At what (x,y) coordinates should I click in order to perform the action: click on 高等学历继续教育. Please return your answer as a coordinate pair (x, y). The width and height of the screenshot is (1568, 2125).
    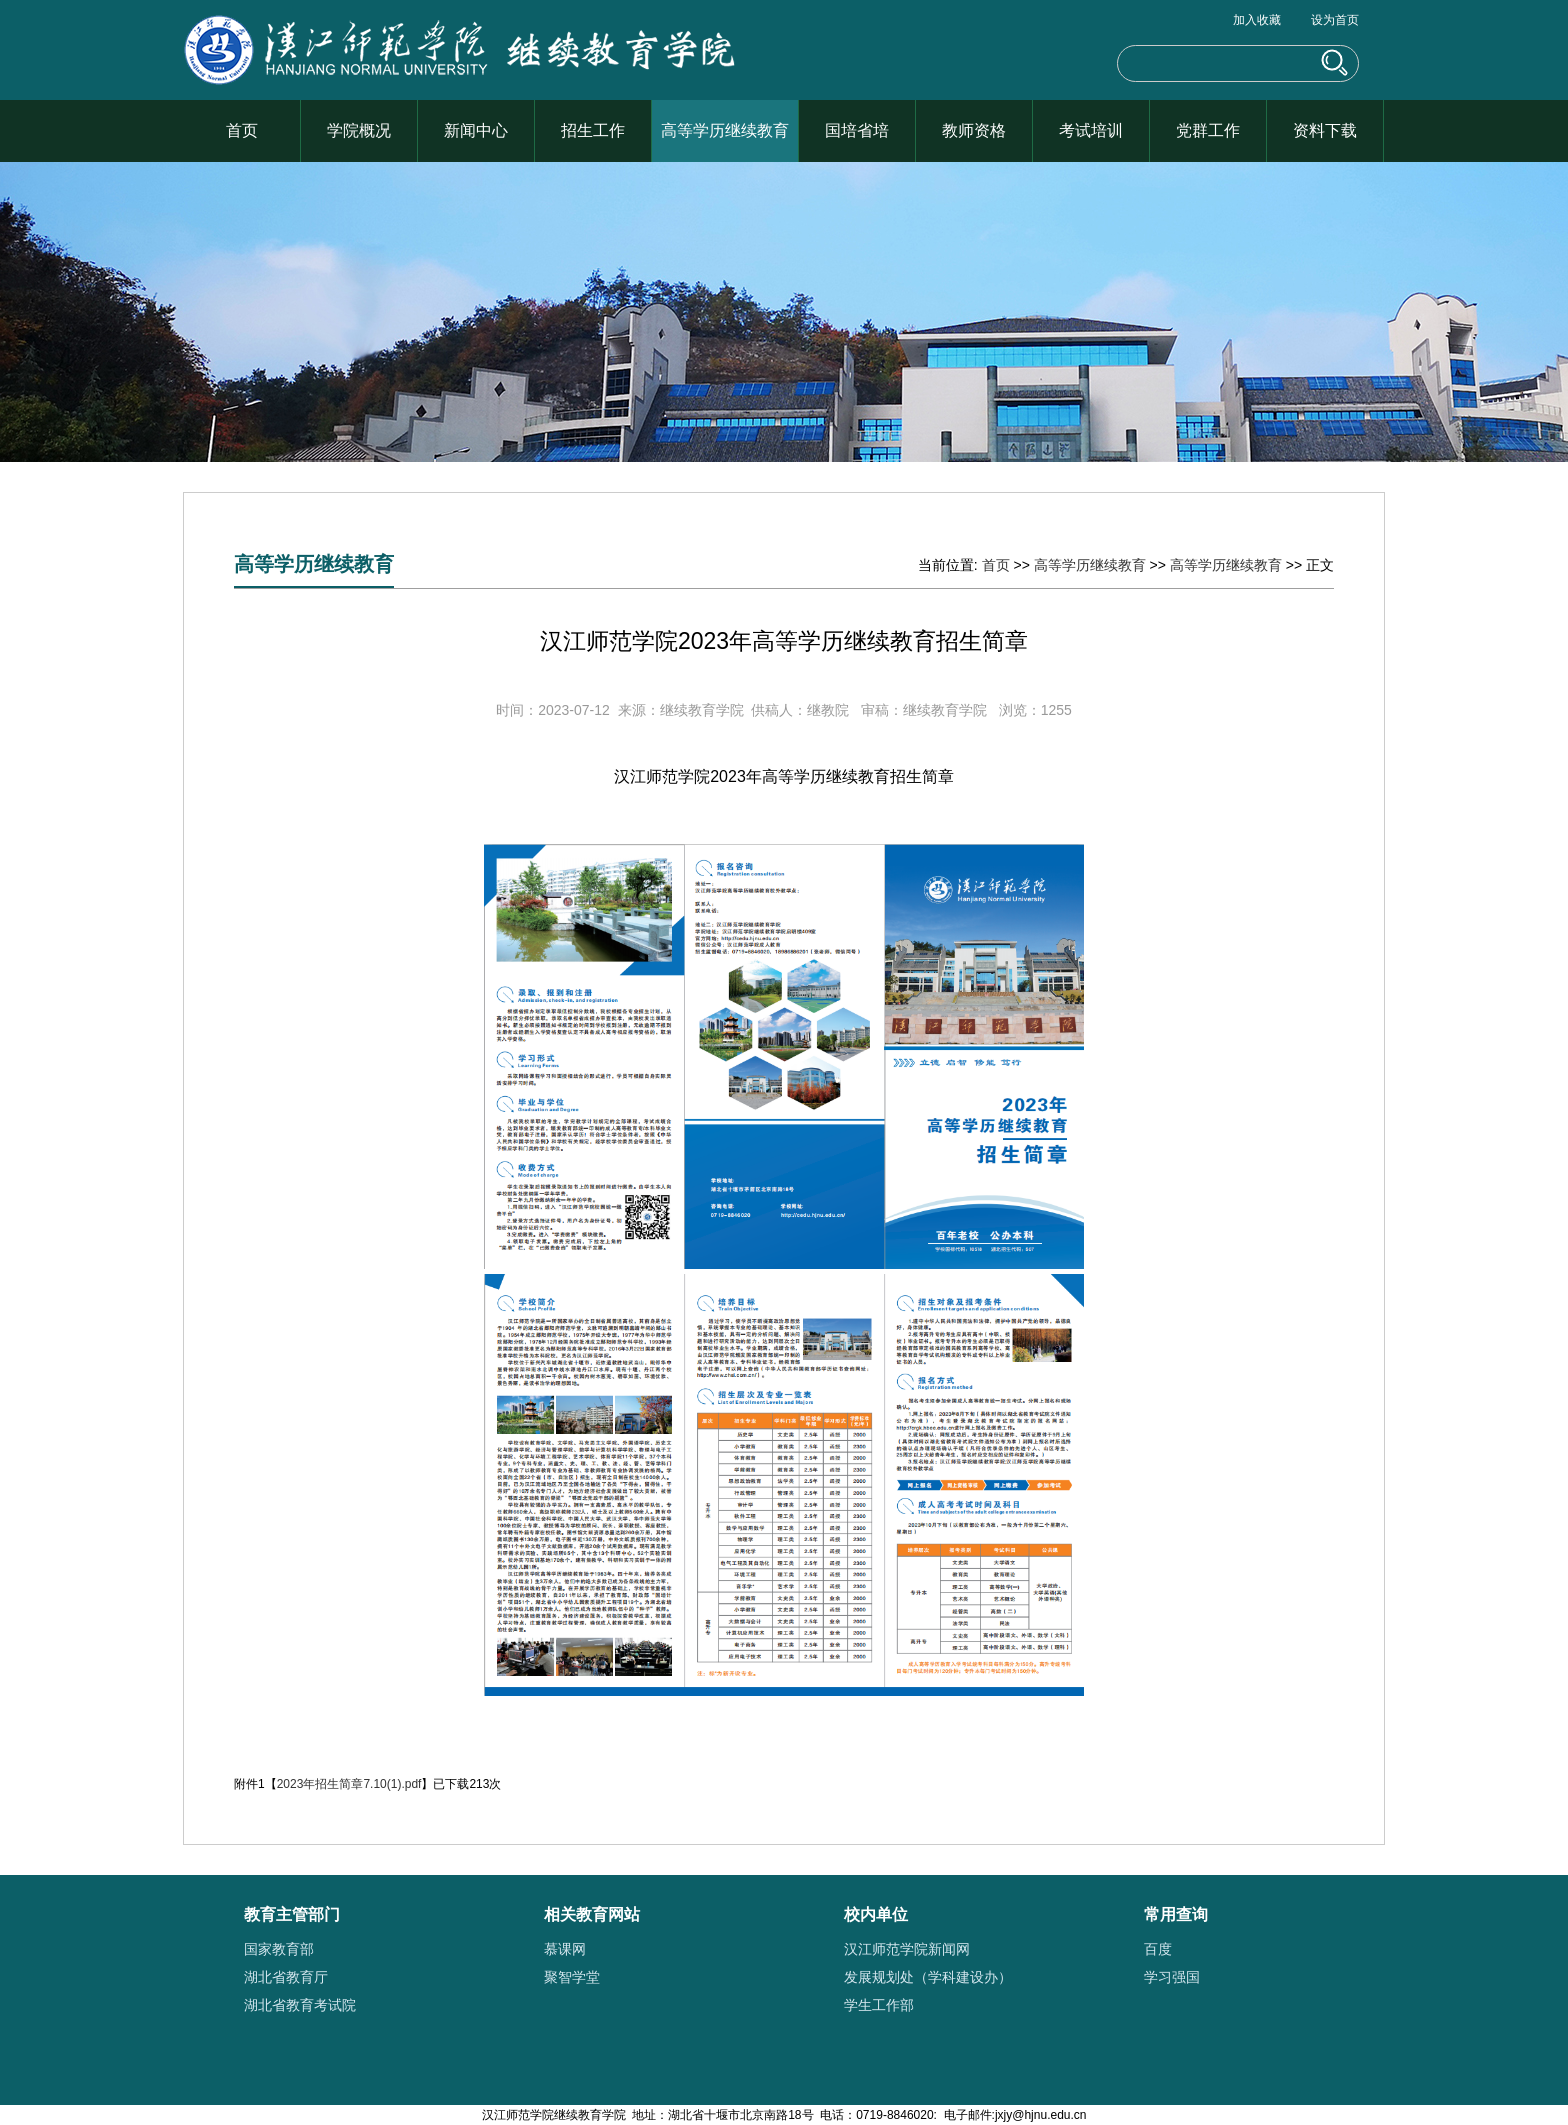
    Looking at the image, I should click on (725, 130).